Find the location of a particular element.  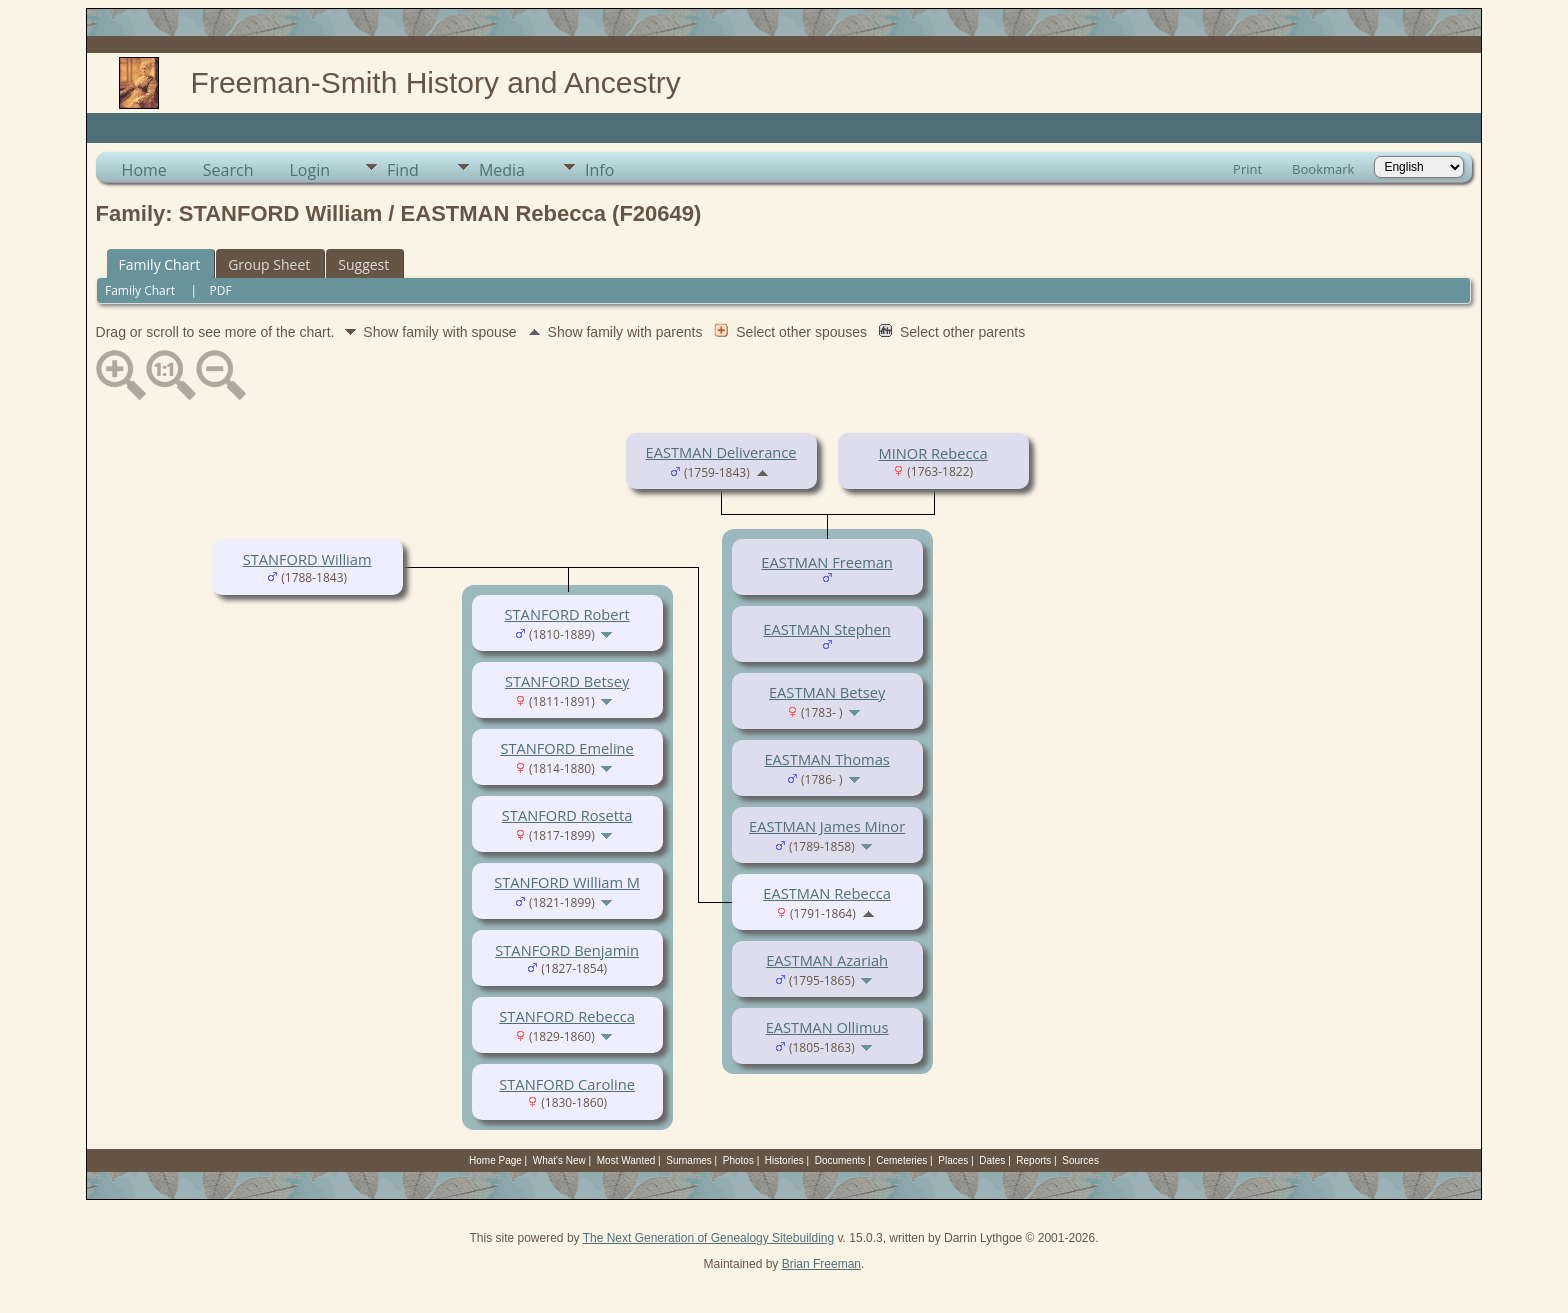

Brian Freeman is located at coordinates (821, 1264).